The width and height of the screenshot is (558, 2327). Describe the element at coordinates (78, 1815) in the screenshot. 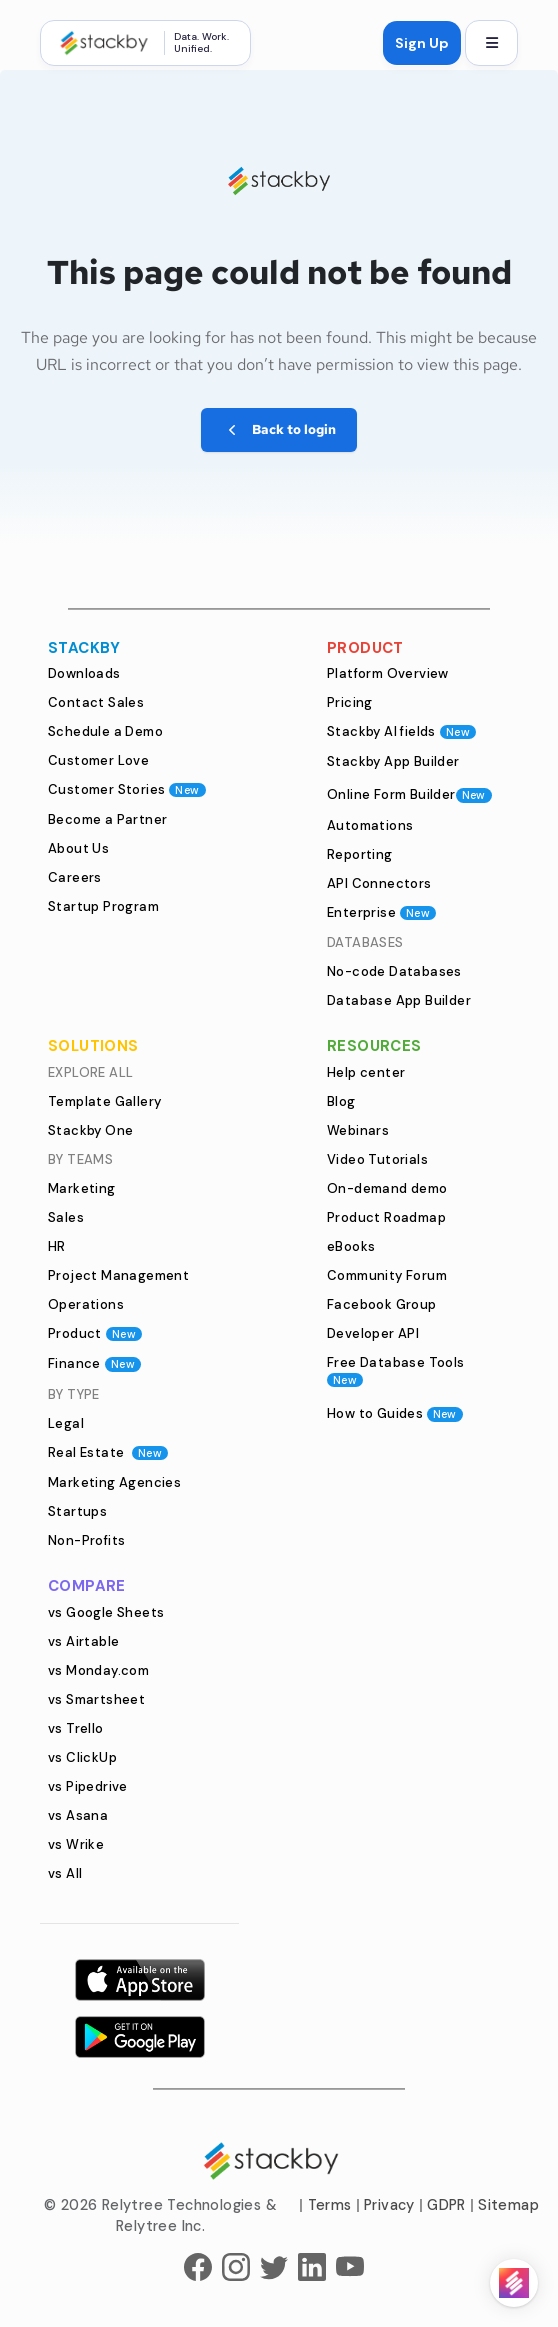

I see `vs Asana` at that location.